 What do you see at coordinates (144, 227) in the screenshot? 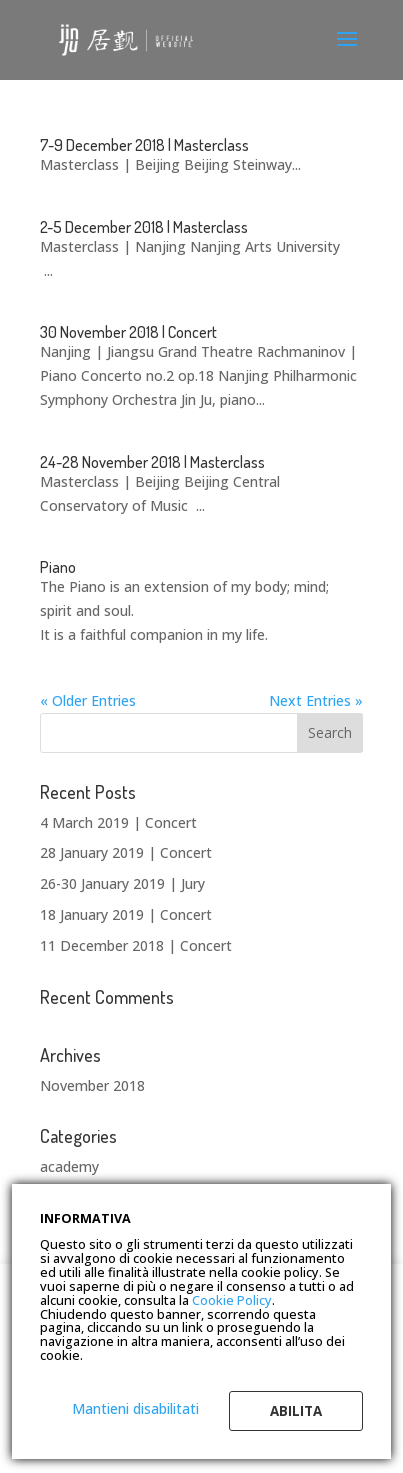
I see `2-5 December 2018 | Masterclass` at bounding box center [144, 227].